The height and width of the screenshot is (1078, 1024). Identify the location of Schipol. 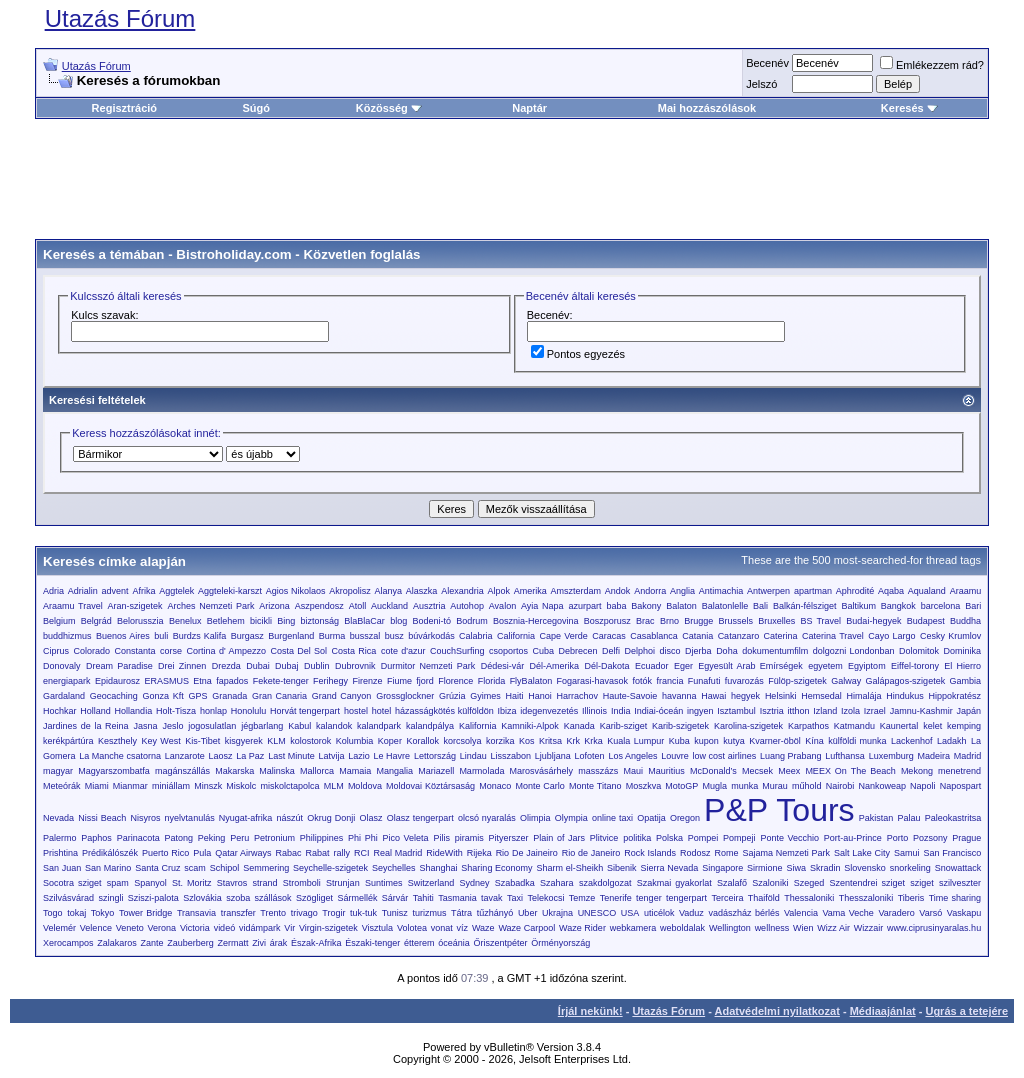
(225, 868).